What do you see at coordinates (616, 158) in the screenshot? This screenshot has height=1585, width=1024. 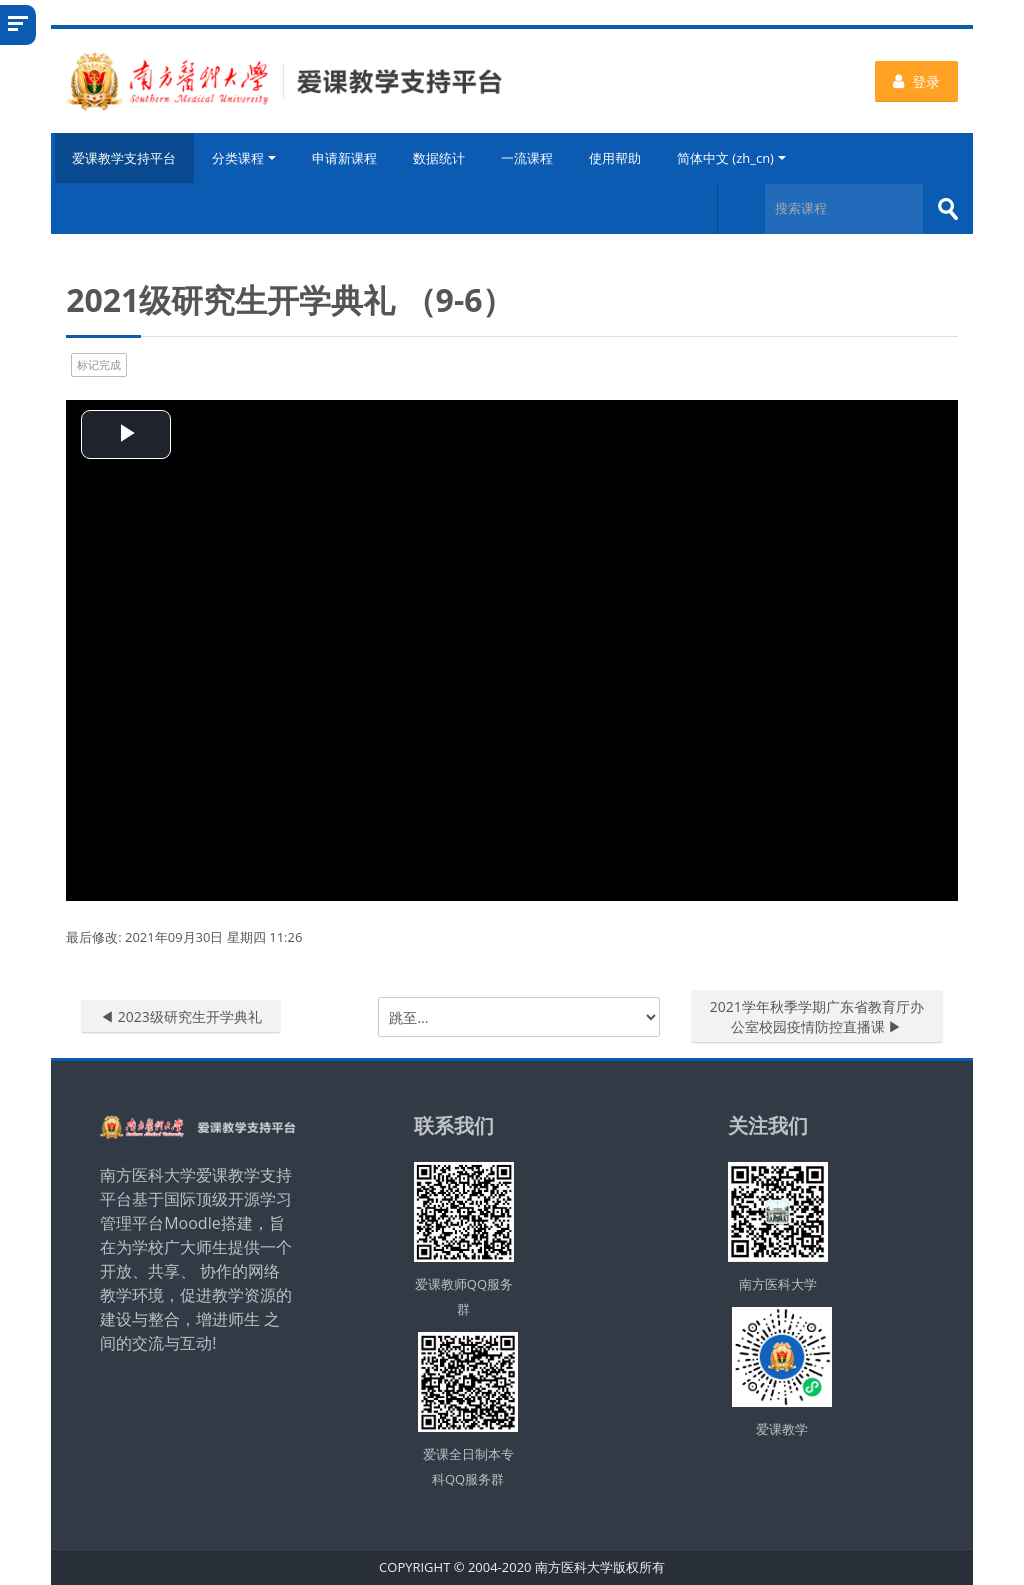 I see `使用帮助` at bounding box center [616, 158].